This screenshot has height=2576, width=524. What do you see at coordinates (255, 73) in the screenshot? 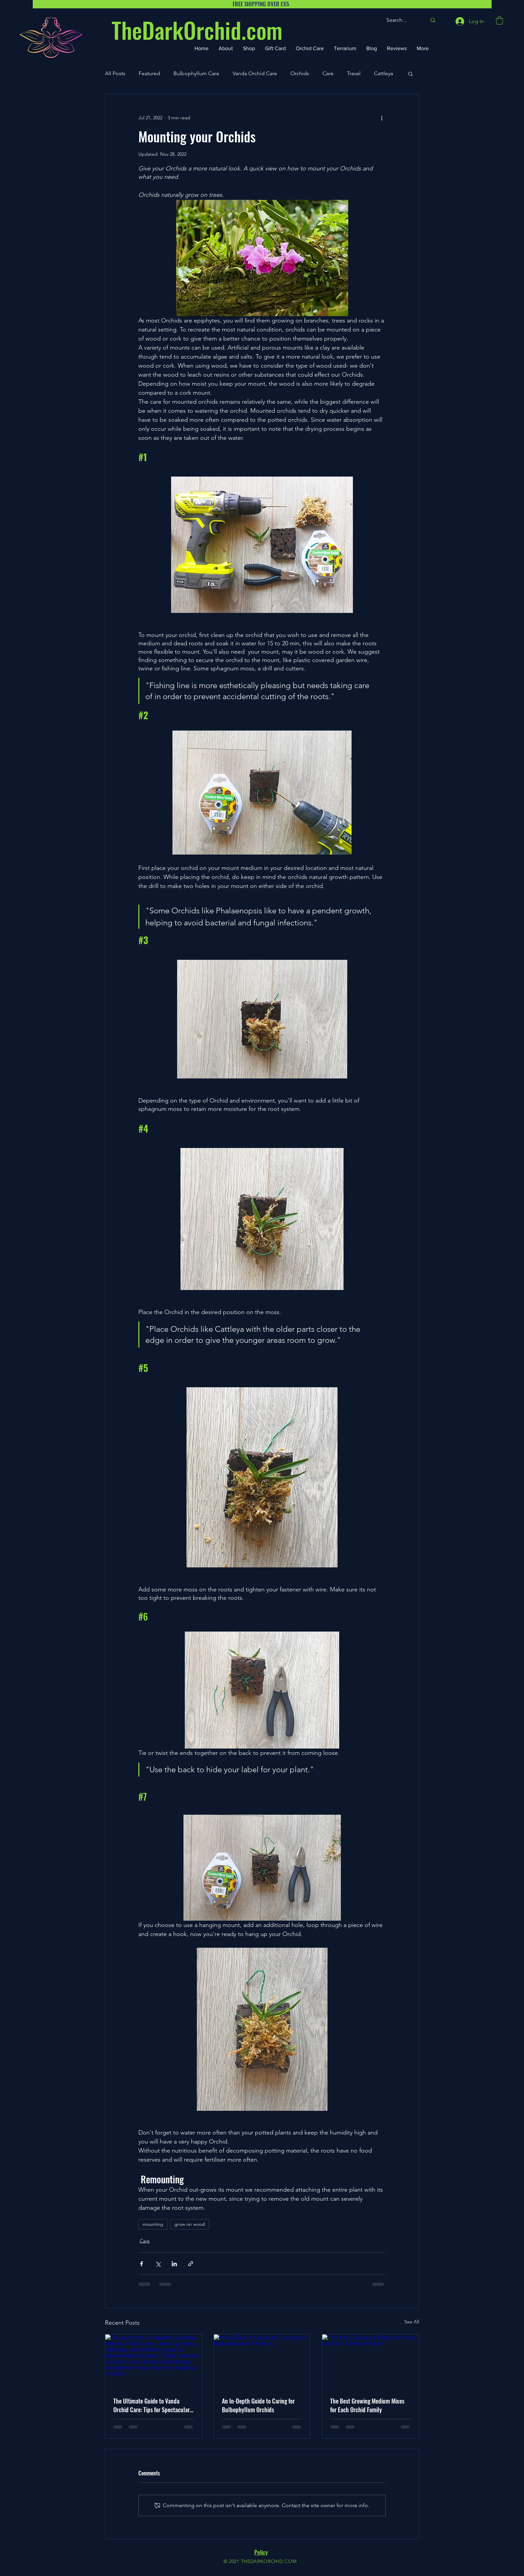
I see `Vanda Orchid Care` at bounding box center [255, 73].